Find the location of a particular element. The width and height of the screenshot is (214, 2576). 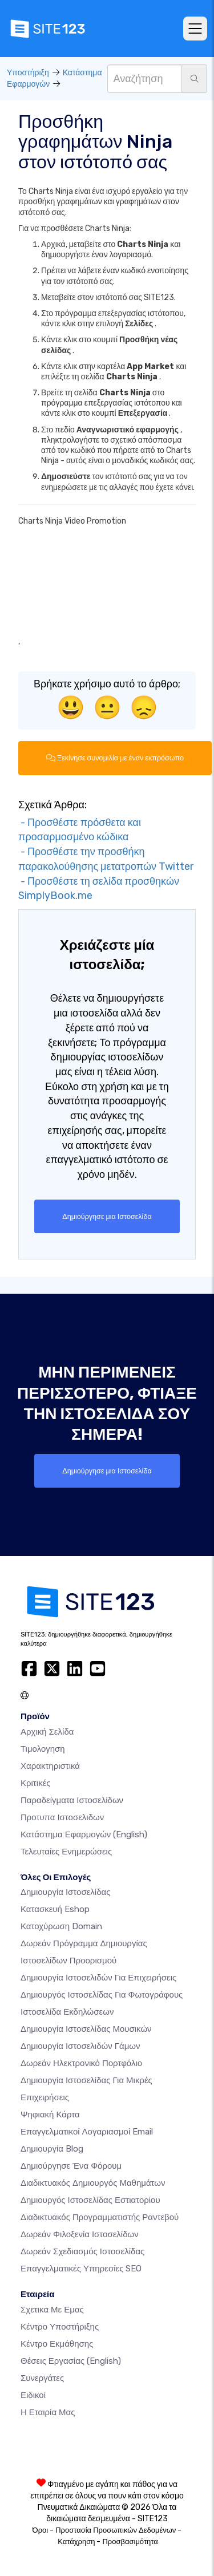

Δημιουργία Ιστοσελιδών για Επιχειρήσεις is located at coordinates (98, 1977).